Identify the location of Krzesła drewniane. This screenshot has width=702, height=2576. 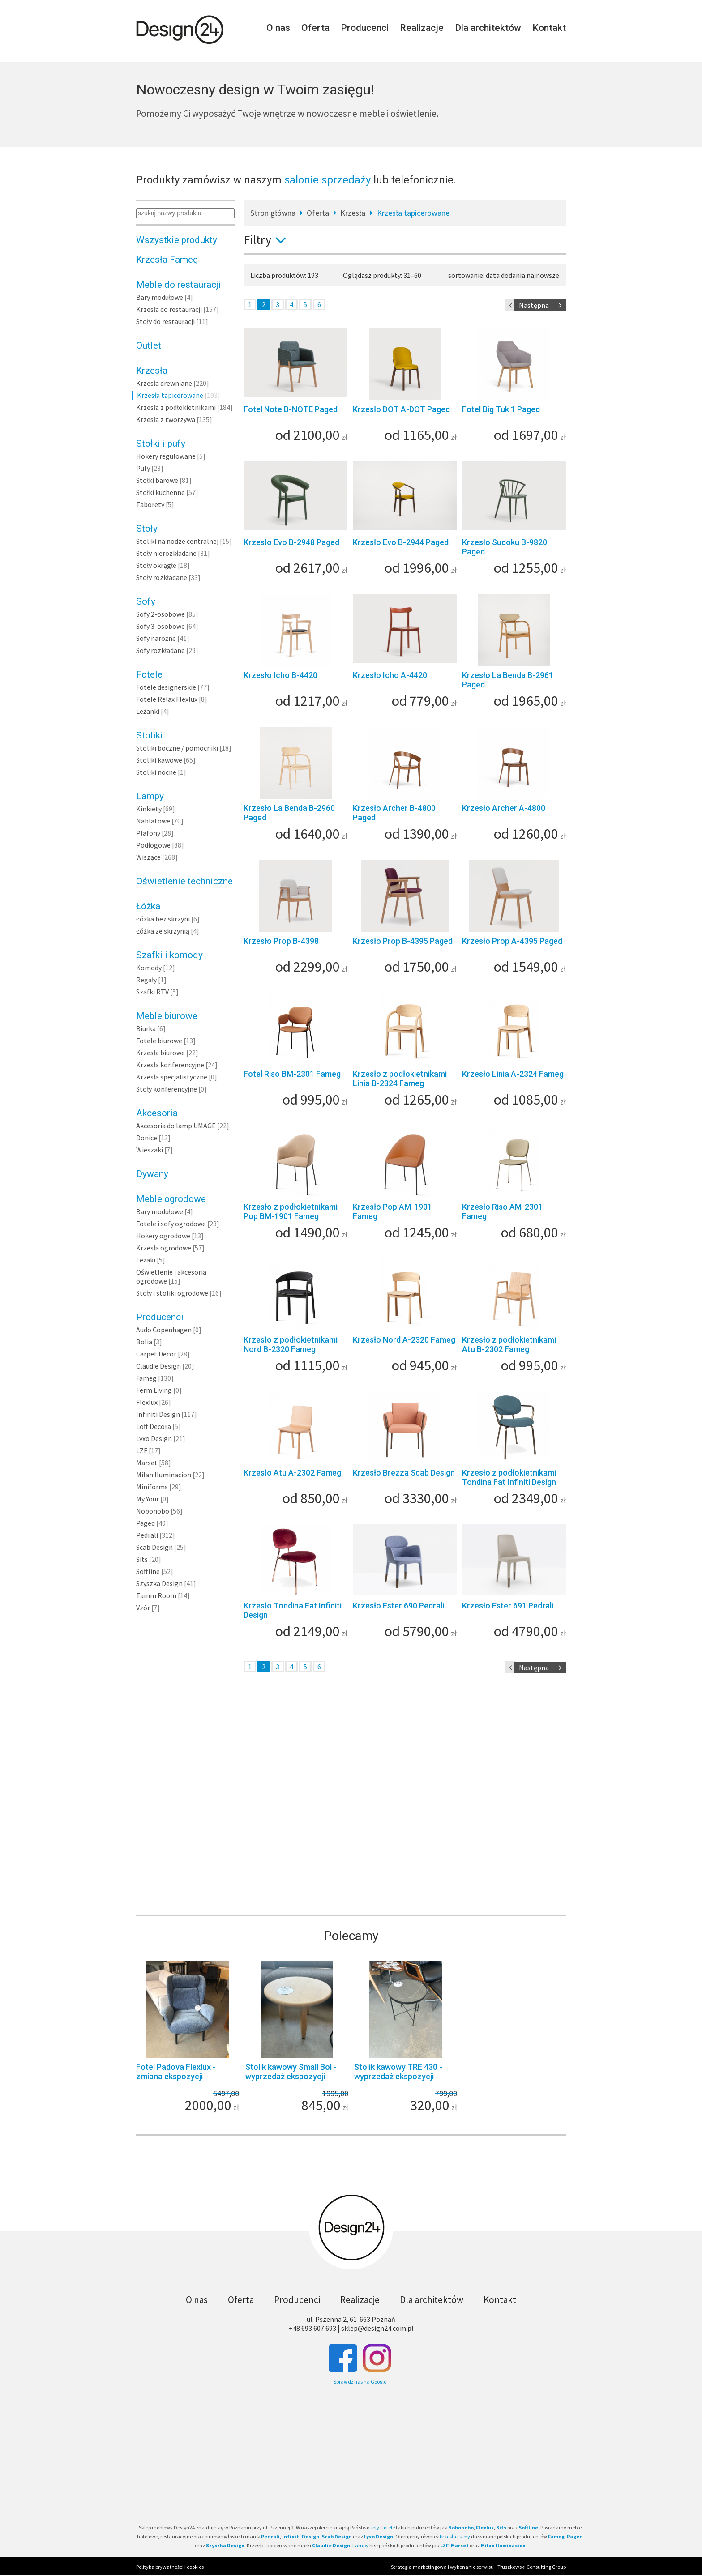
(164, 383).